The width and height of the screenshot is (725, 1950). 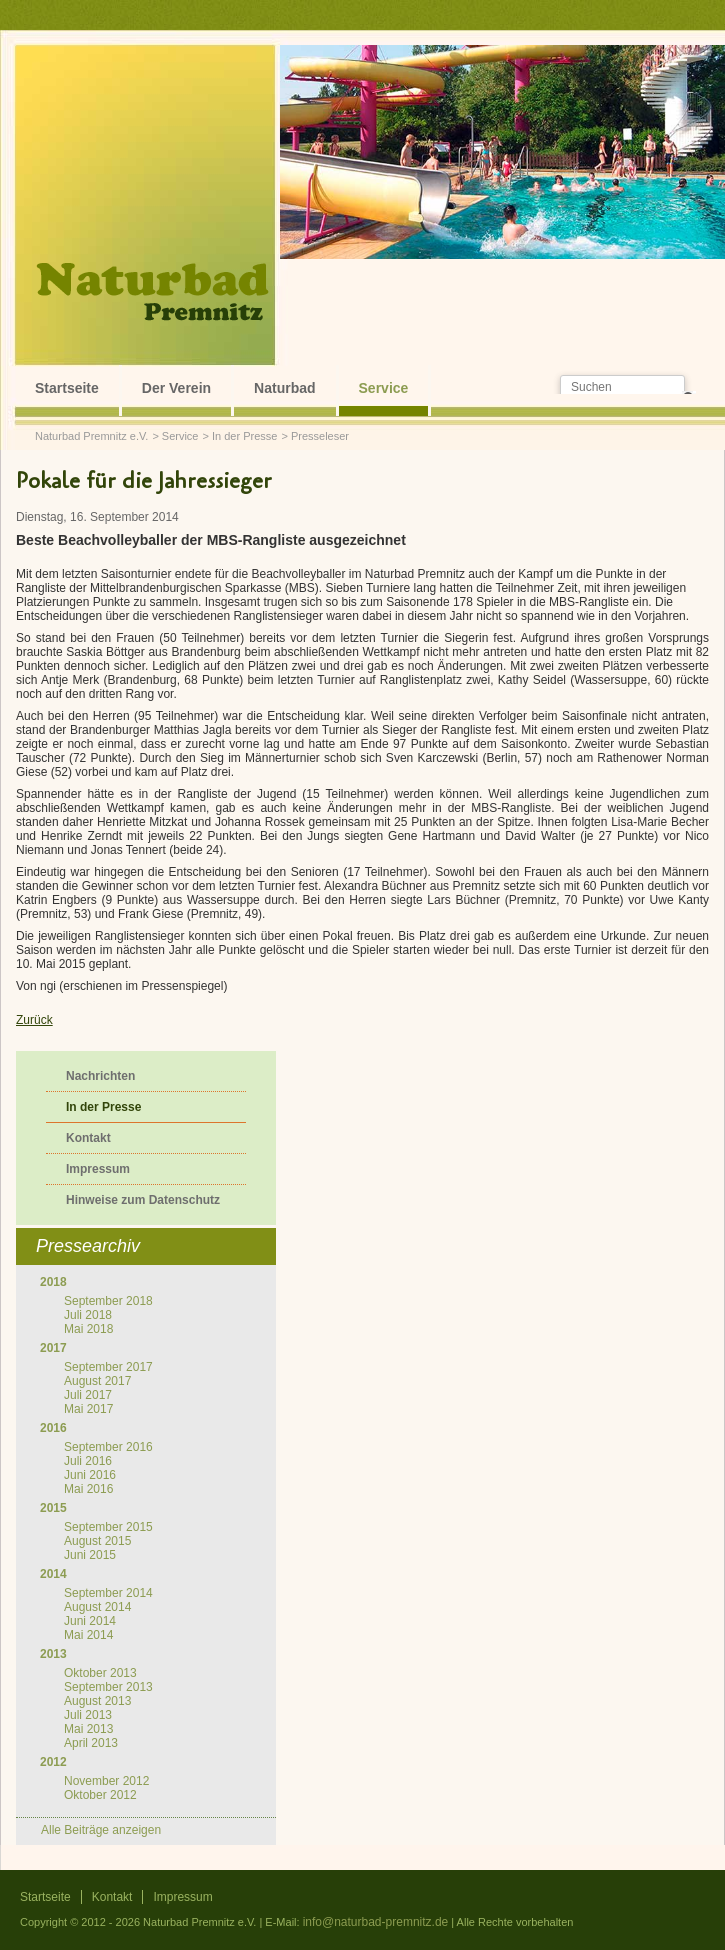 What do you see at coordinates (143, 1200) in the screenshot?
I see `Hinweise zum Datenschutz` at bounding box center [143, 1200].